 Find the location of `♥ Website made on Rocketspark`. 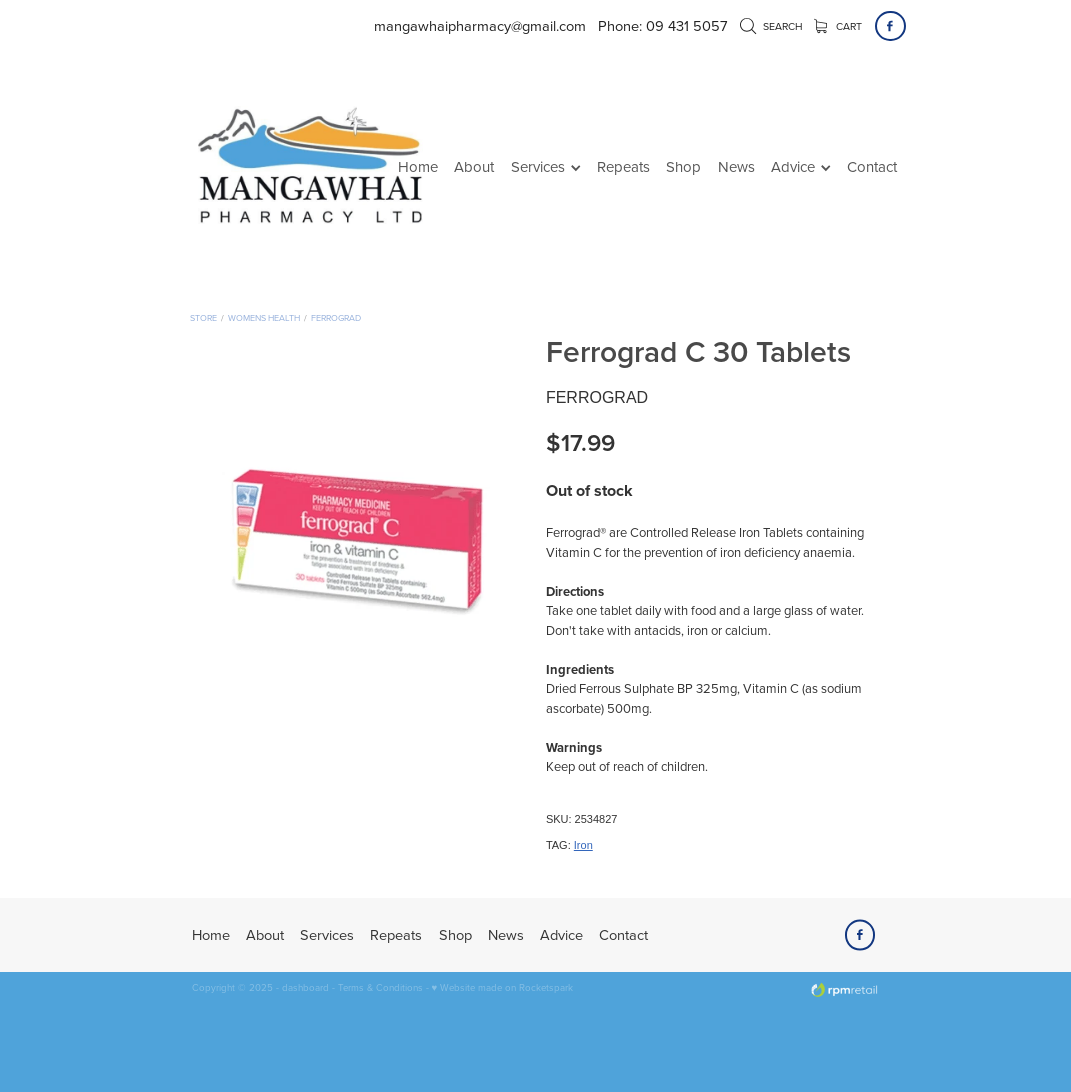

♥ Website made on Rocketspark is located at coordinates (503, 987).